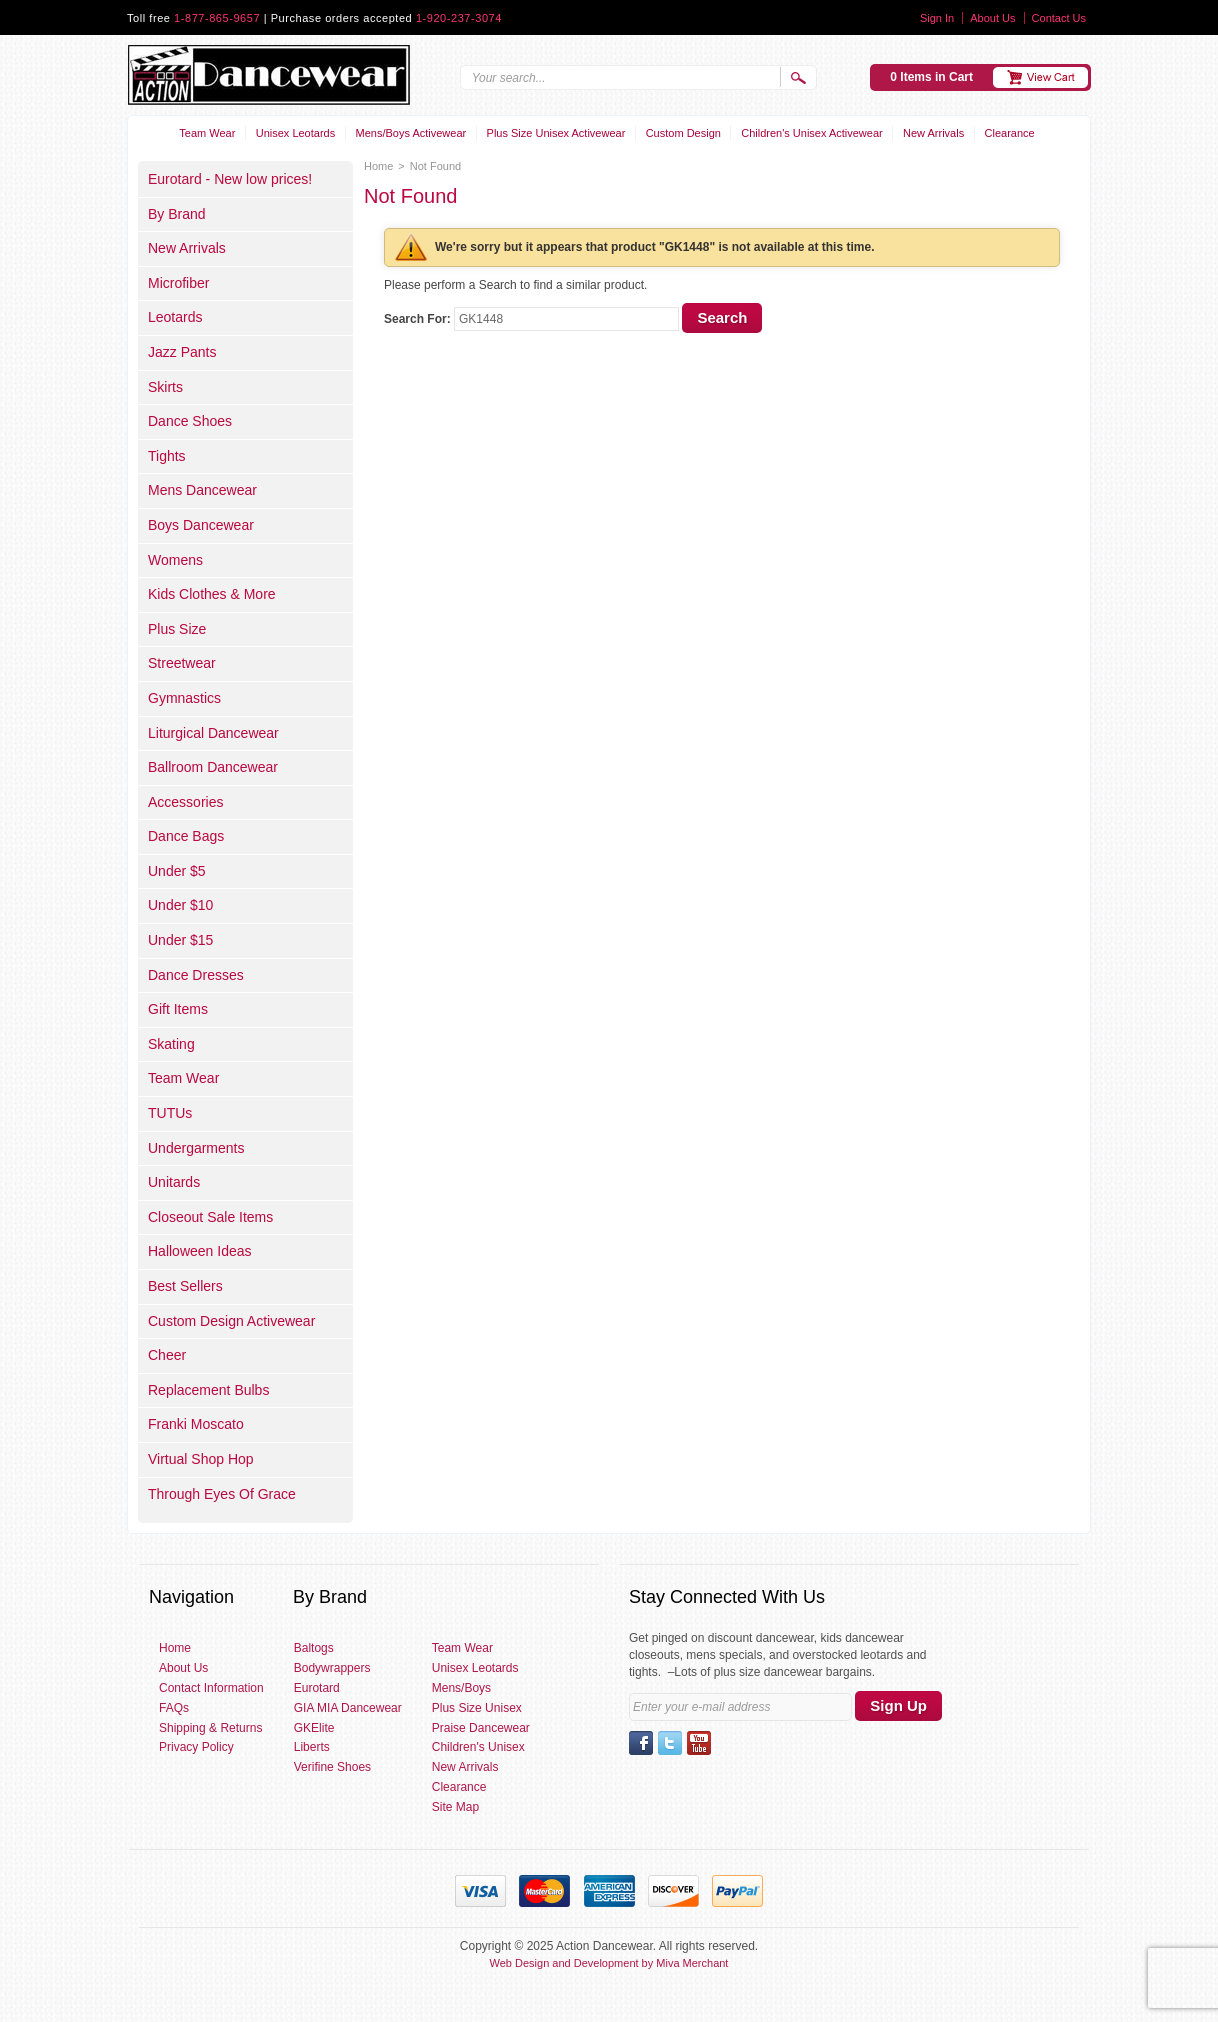 Image resolution: width=1218 pixels, height=2022 pixels. What do you see at coordinates (201, 1459) in the screenshot?
I see `Virtual Shop Hop` at bounding box center [201, 1459].